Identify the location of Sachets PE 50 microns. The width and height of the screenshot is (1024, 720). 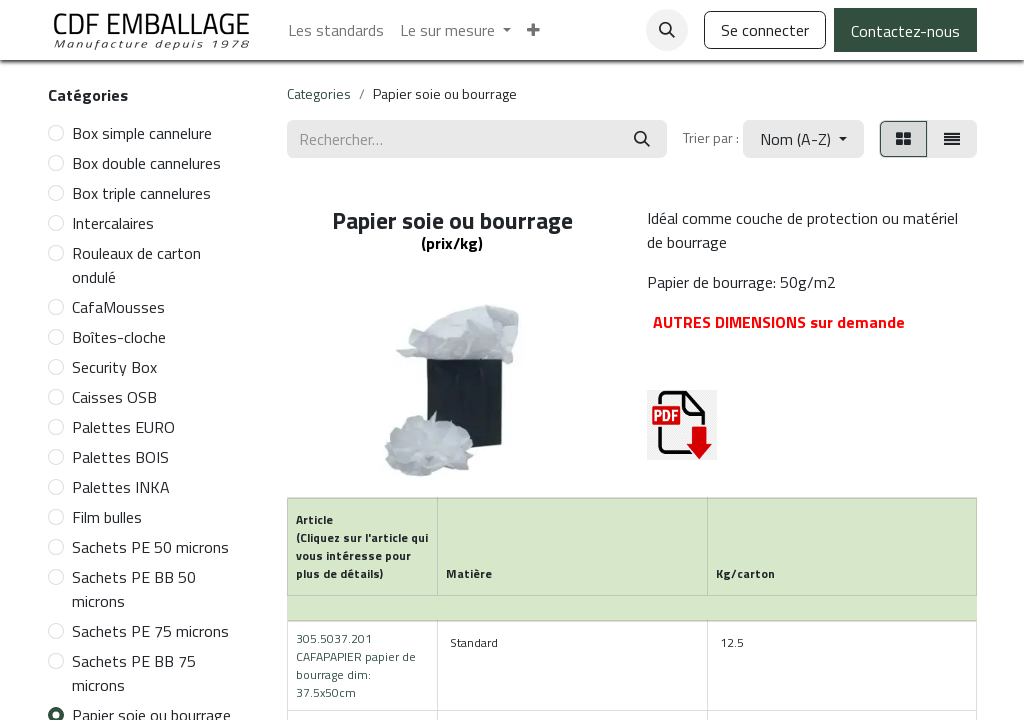
(150, 547).